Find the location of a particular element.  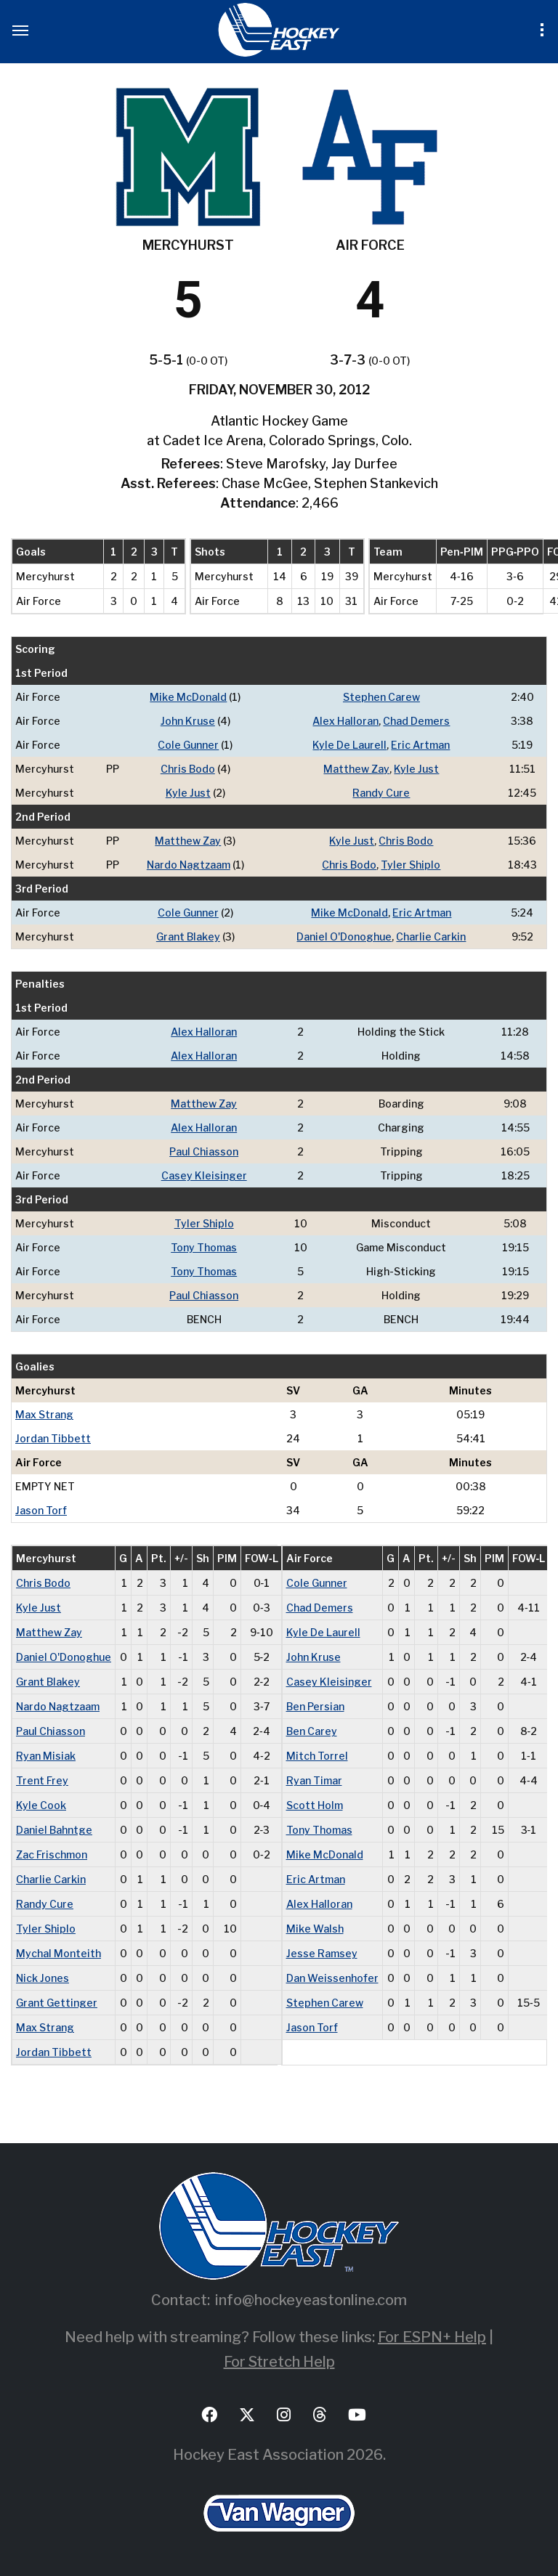

Stephen Carew is located at coordinates (381, 697).